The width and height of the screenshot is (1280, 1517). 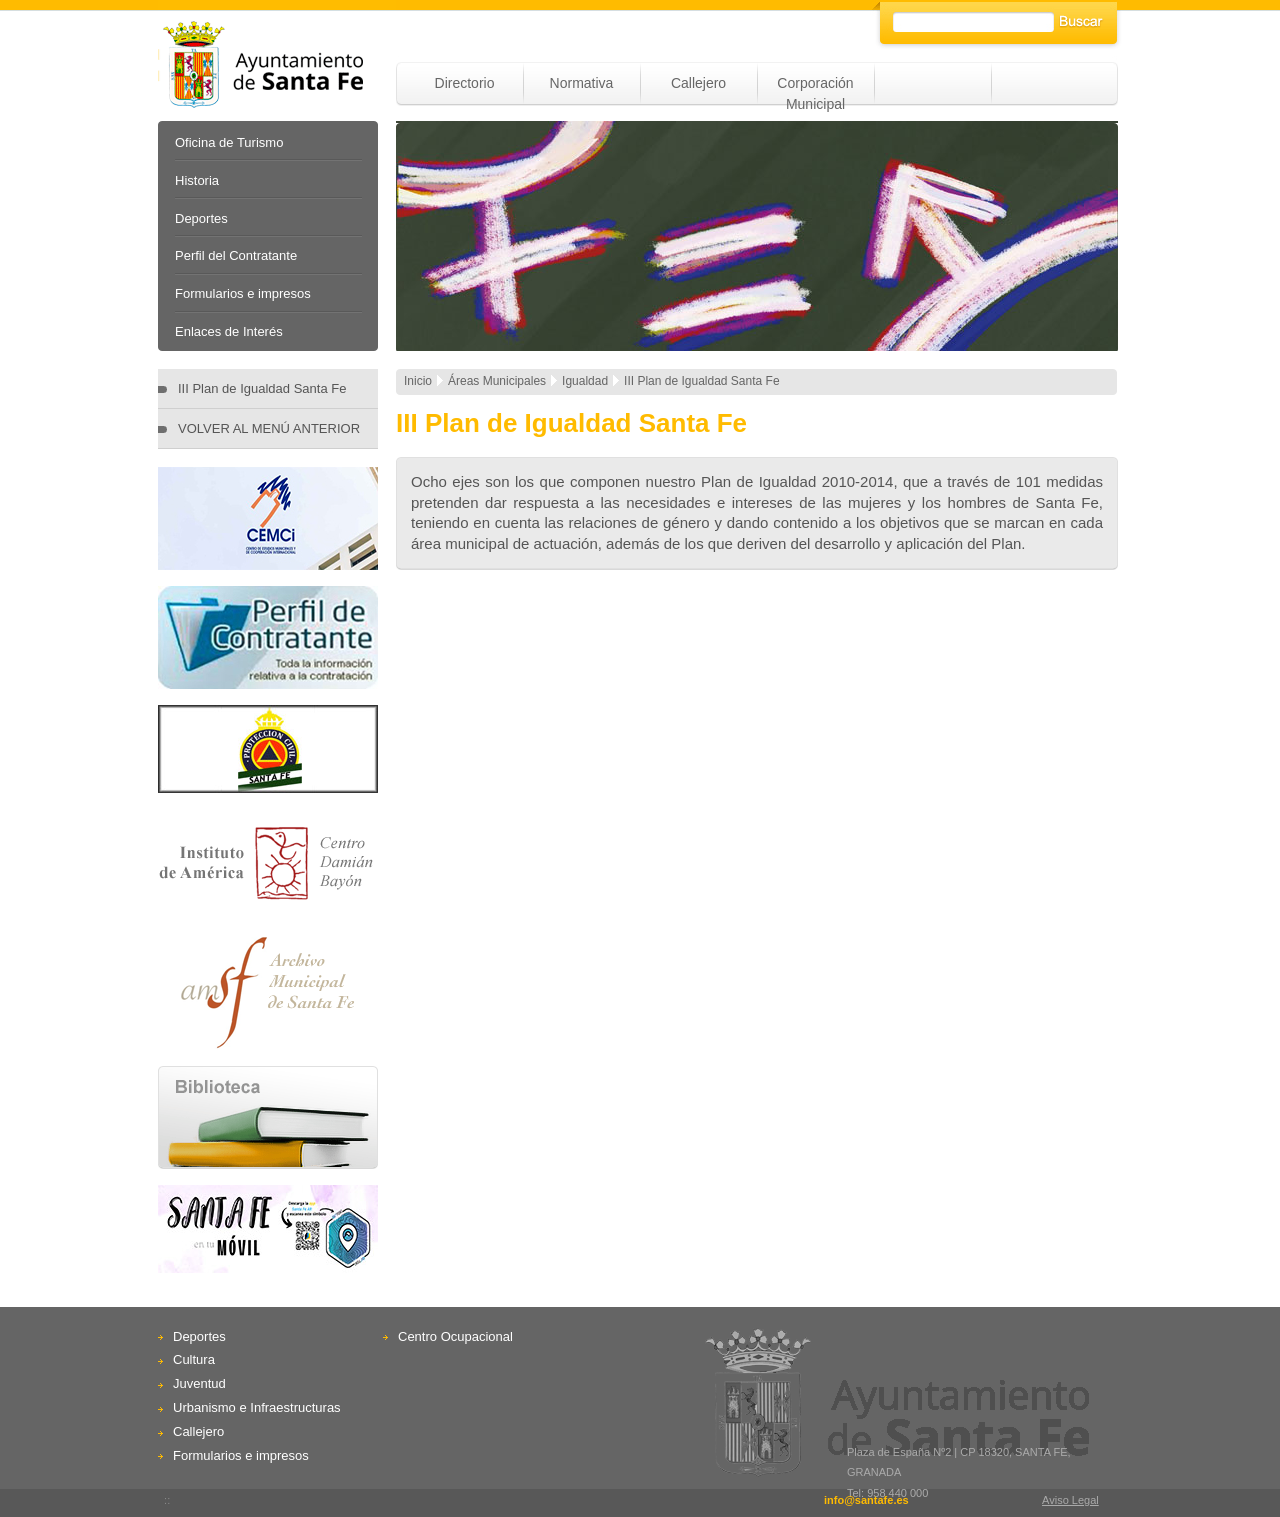 I want to click on info@santafe.es, so click(x=866, y=1500).